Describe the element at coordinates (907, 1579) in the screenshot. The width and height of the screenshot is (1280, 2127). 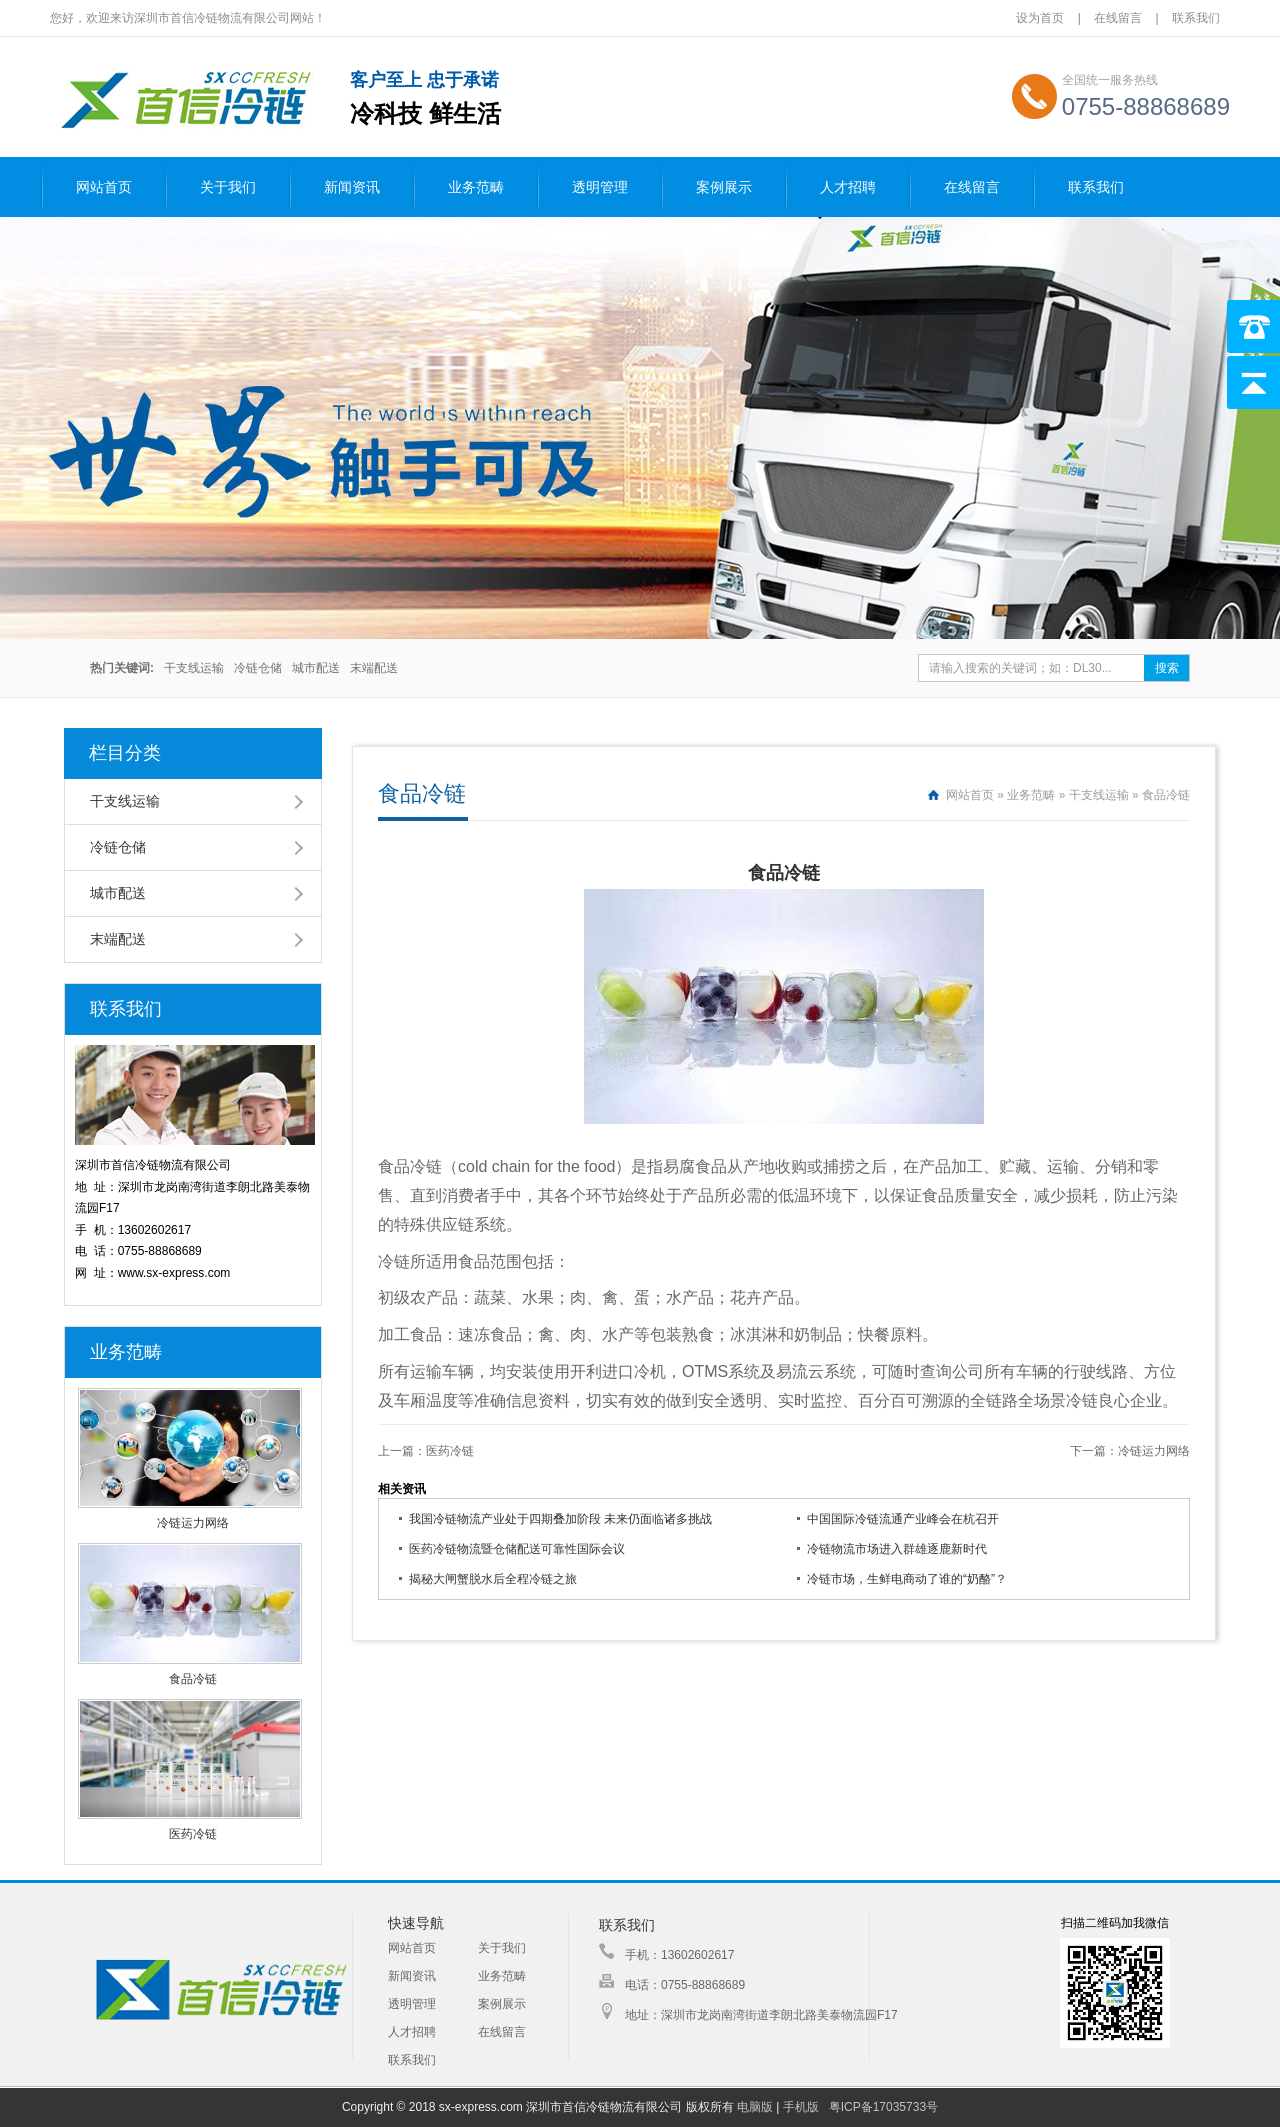
I see `冷链市场，生鲜电商动了谁的“奶酪”？` at that location.